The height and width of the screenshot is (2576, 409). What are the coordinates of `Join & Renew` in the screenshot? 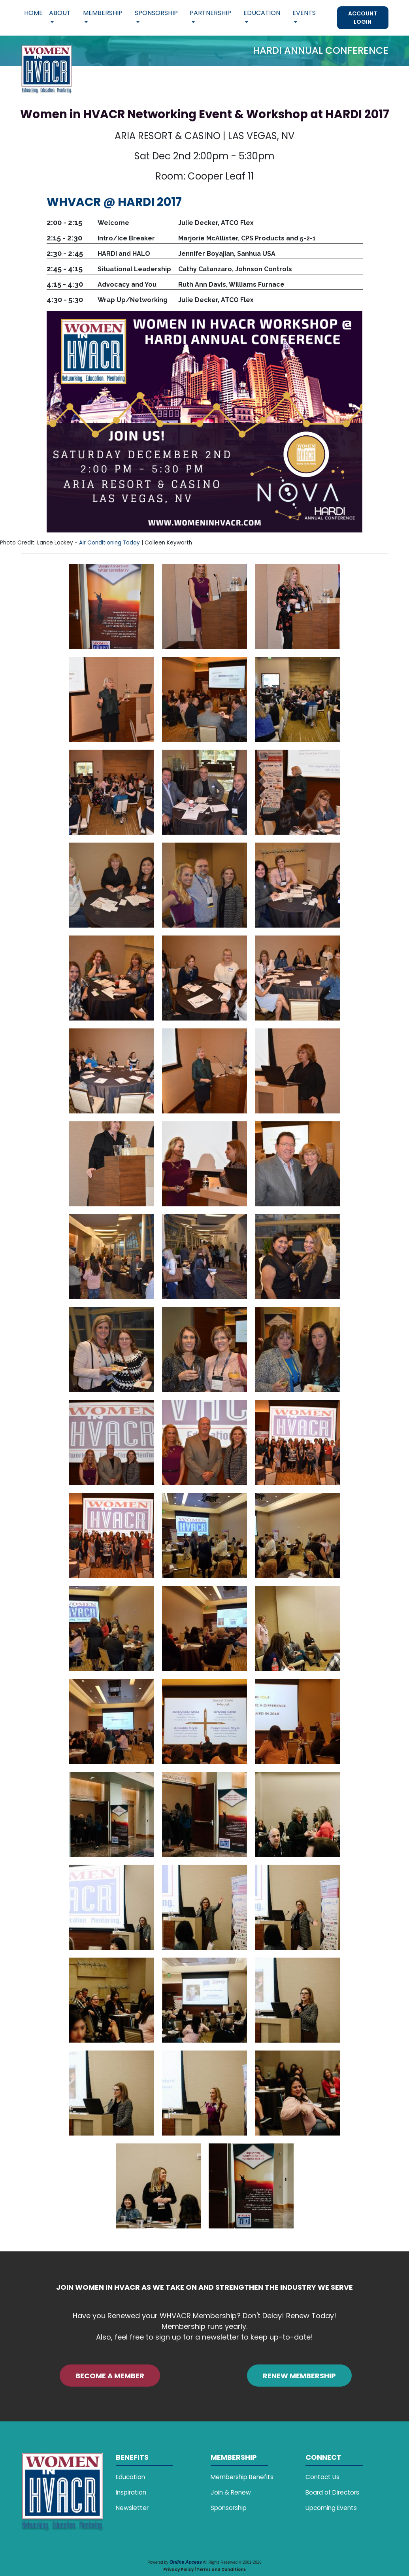 It's located at (231, 2492).